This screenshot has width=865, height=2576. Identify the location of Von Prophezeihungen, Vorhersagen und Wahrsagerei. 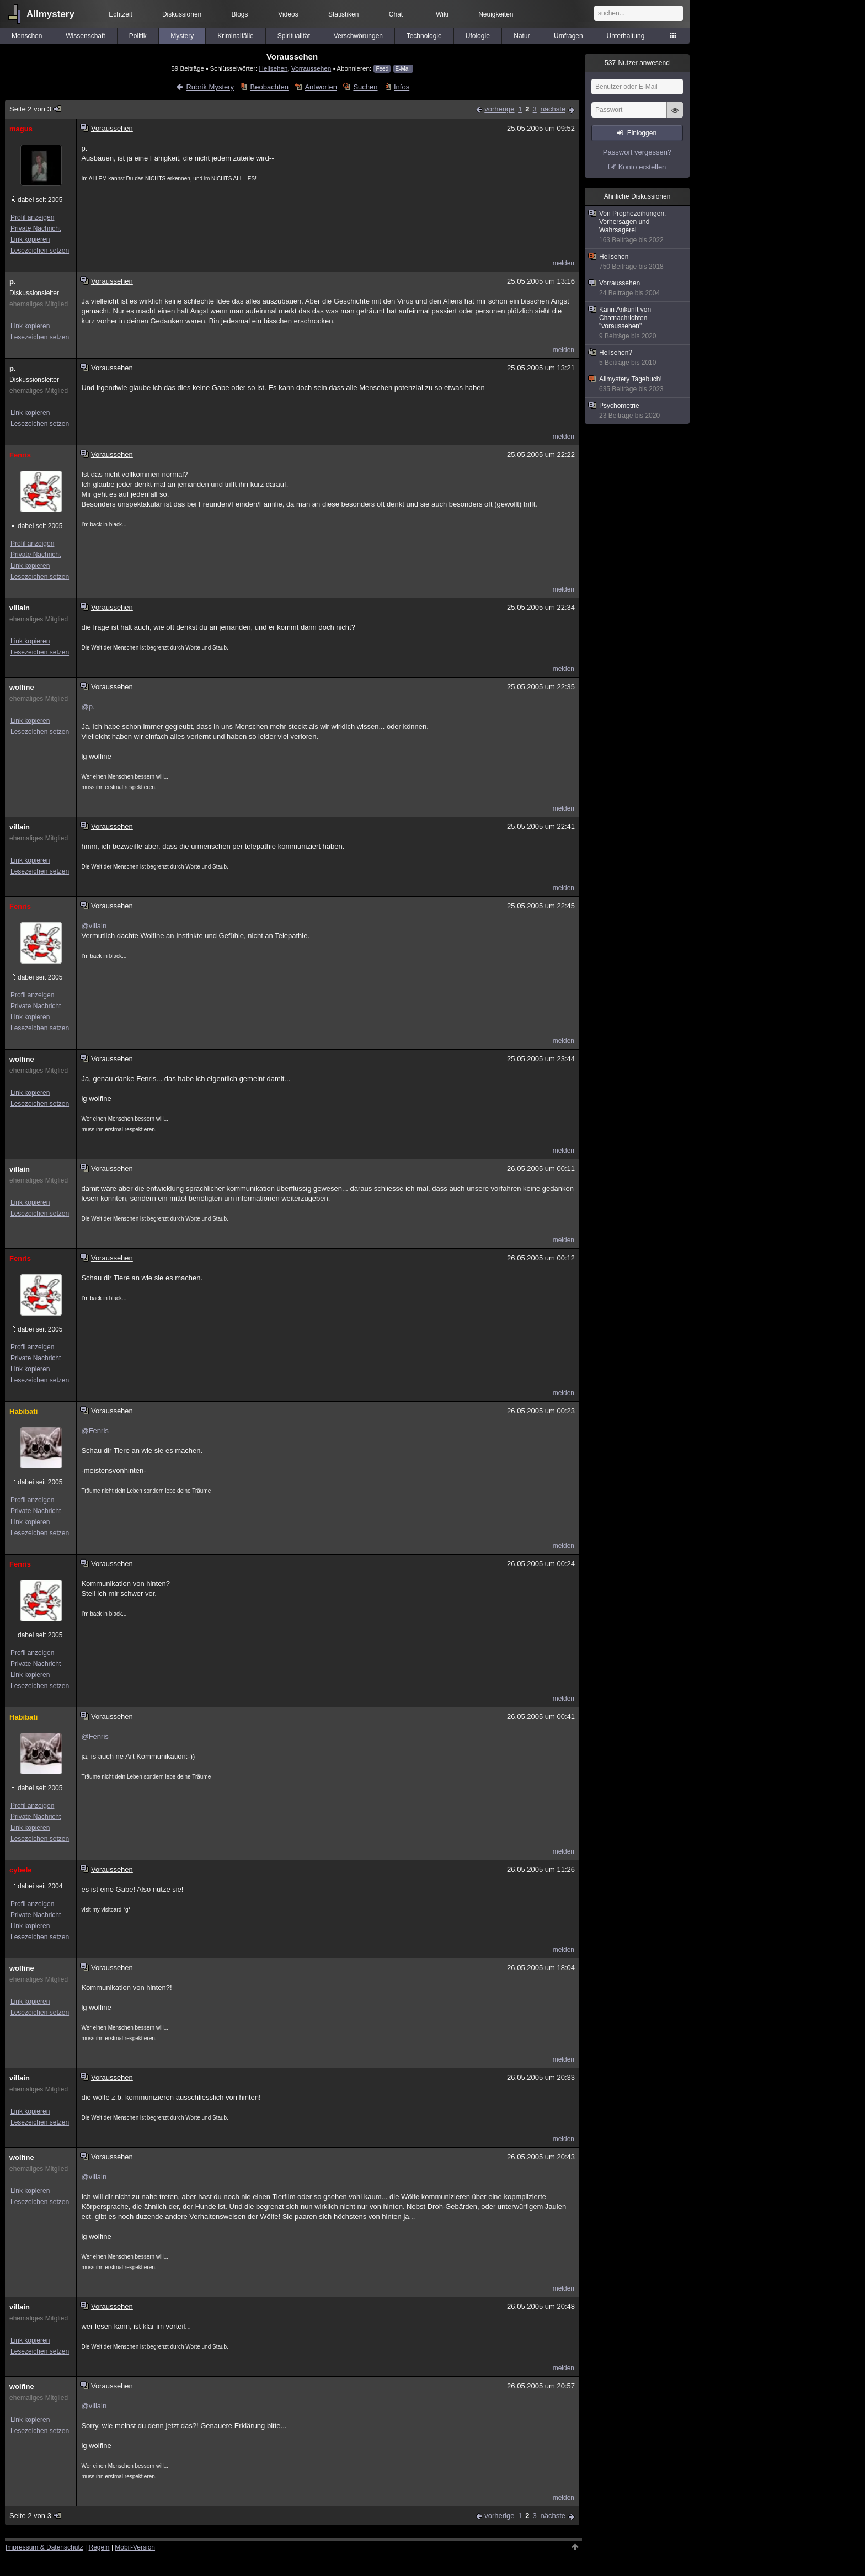
(638, 227).